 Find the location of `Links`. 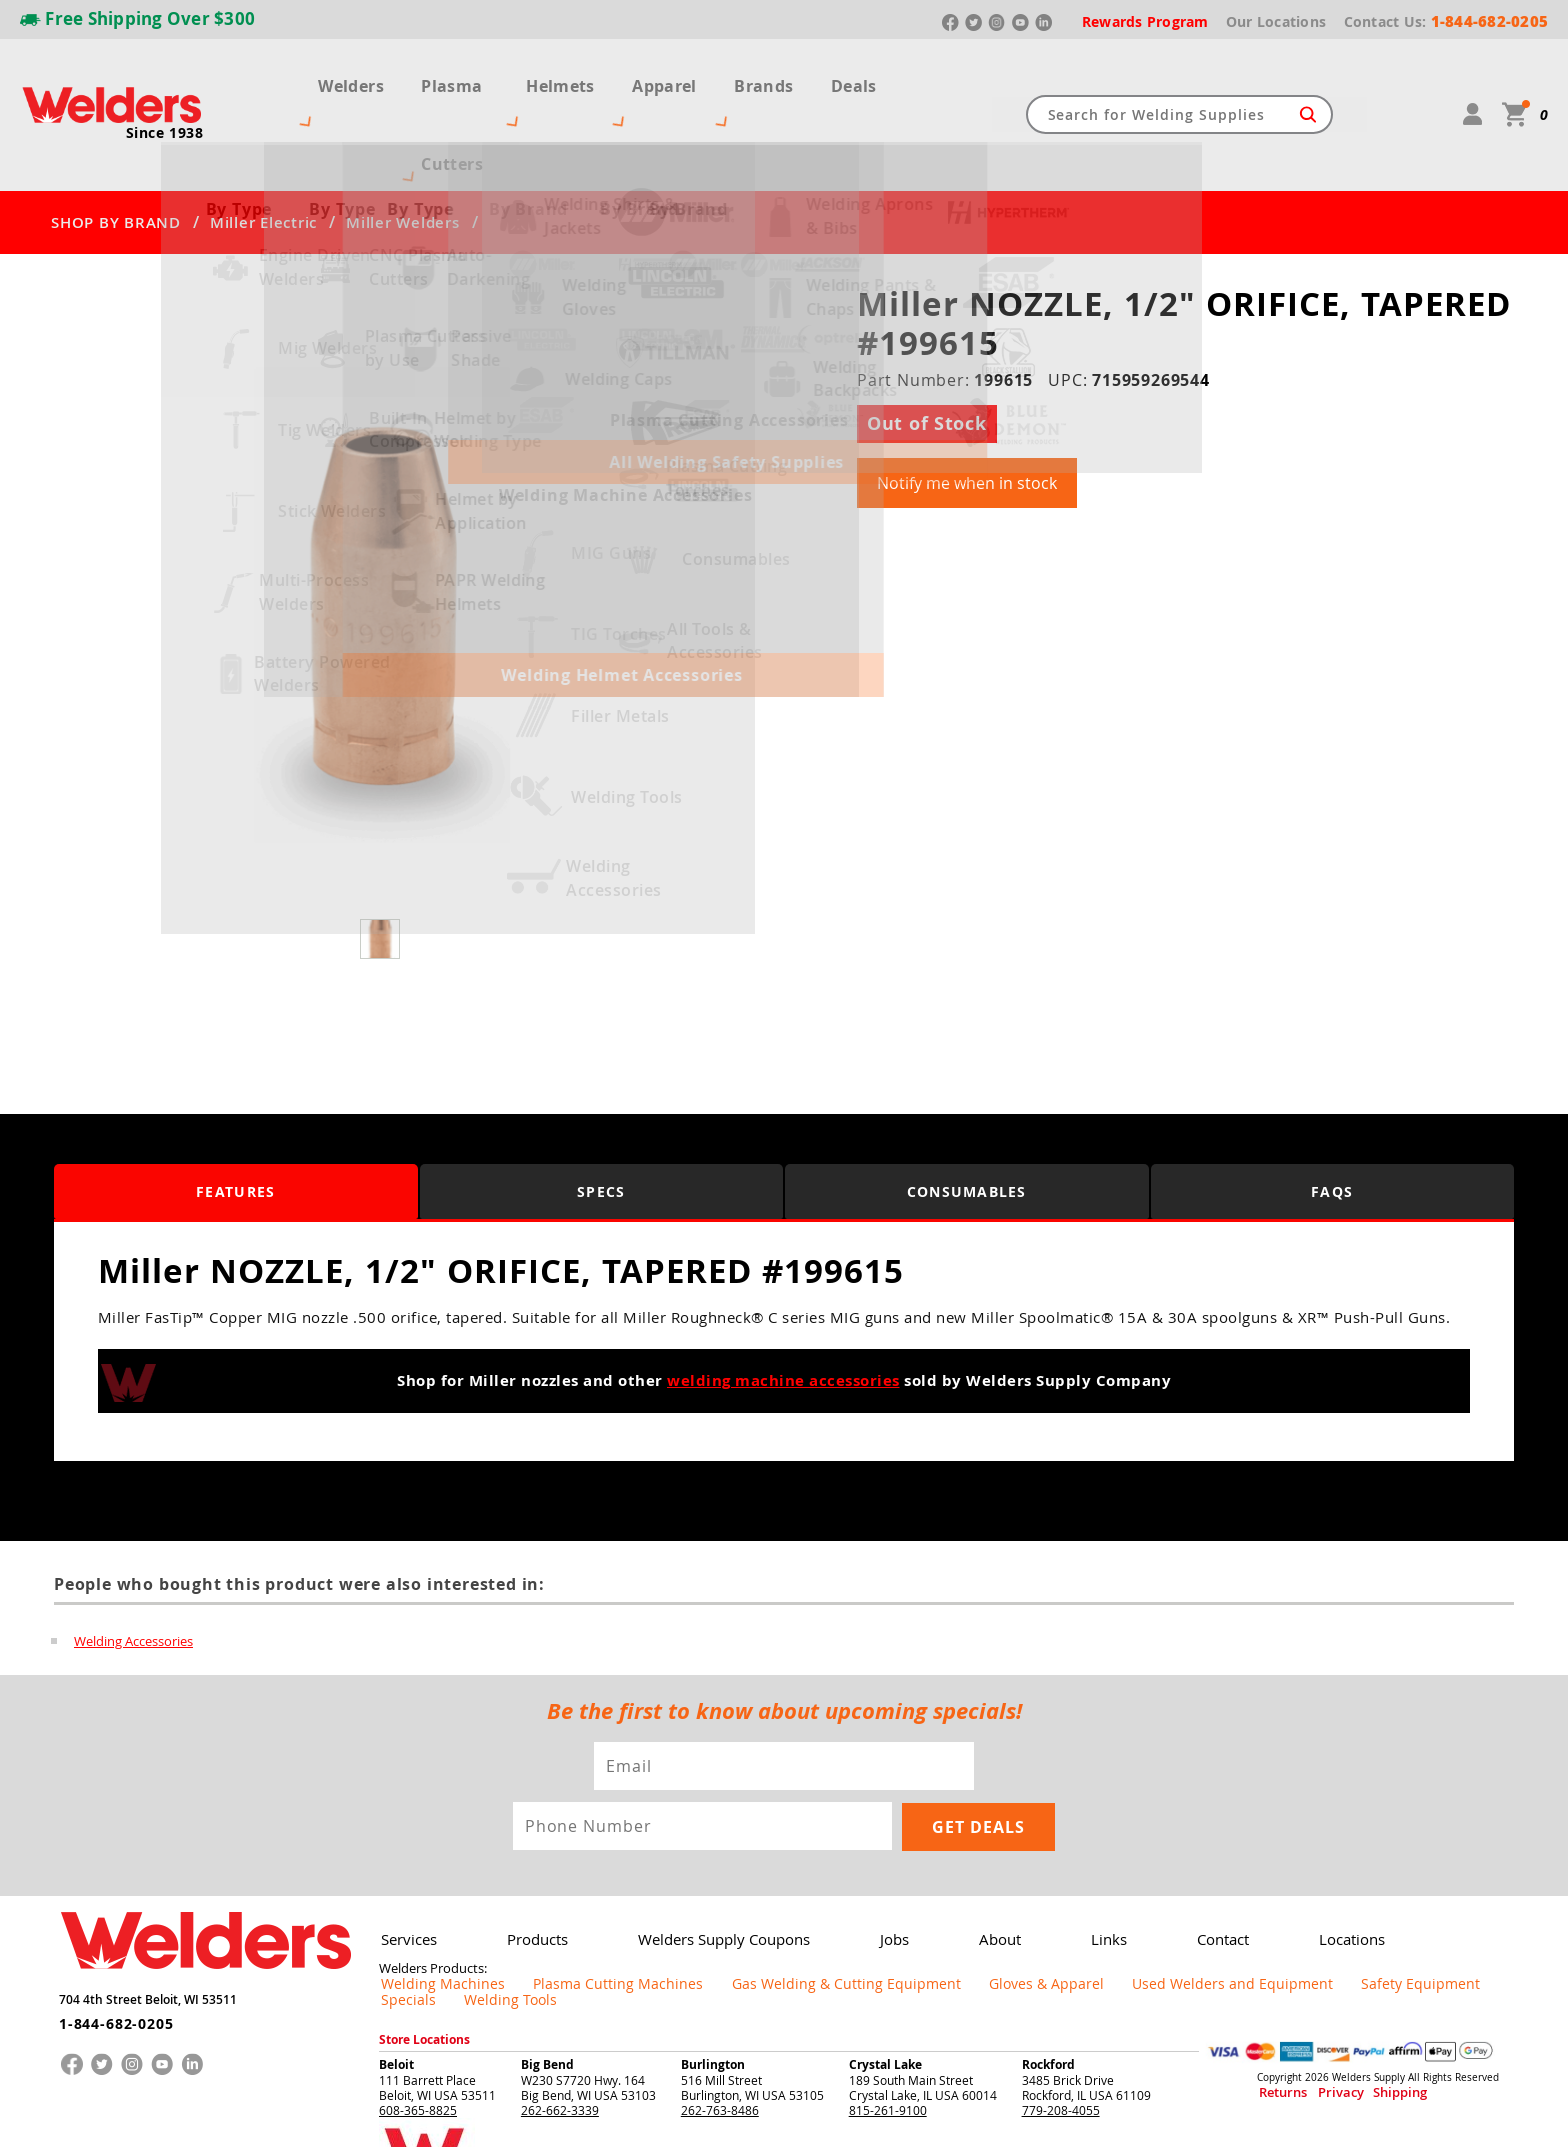

Links is located at coordinates (1074, 1864).